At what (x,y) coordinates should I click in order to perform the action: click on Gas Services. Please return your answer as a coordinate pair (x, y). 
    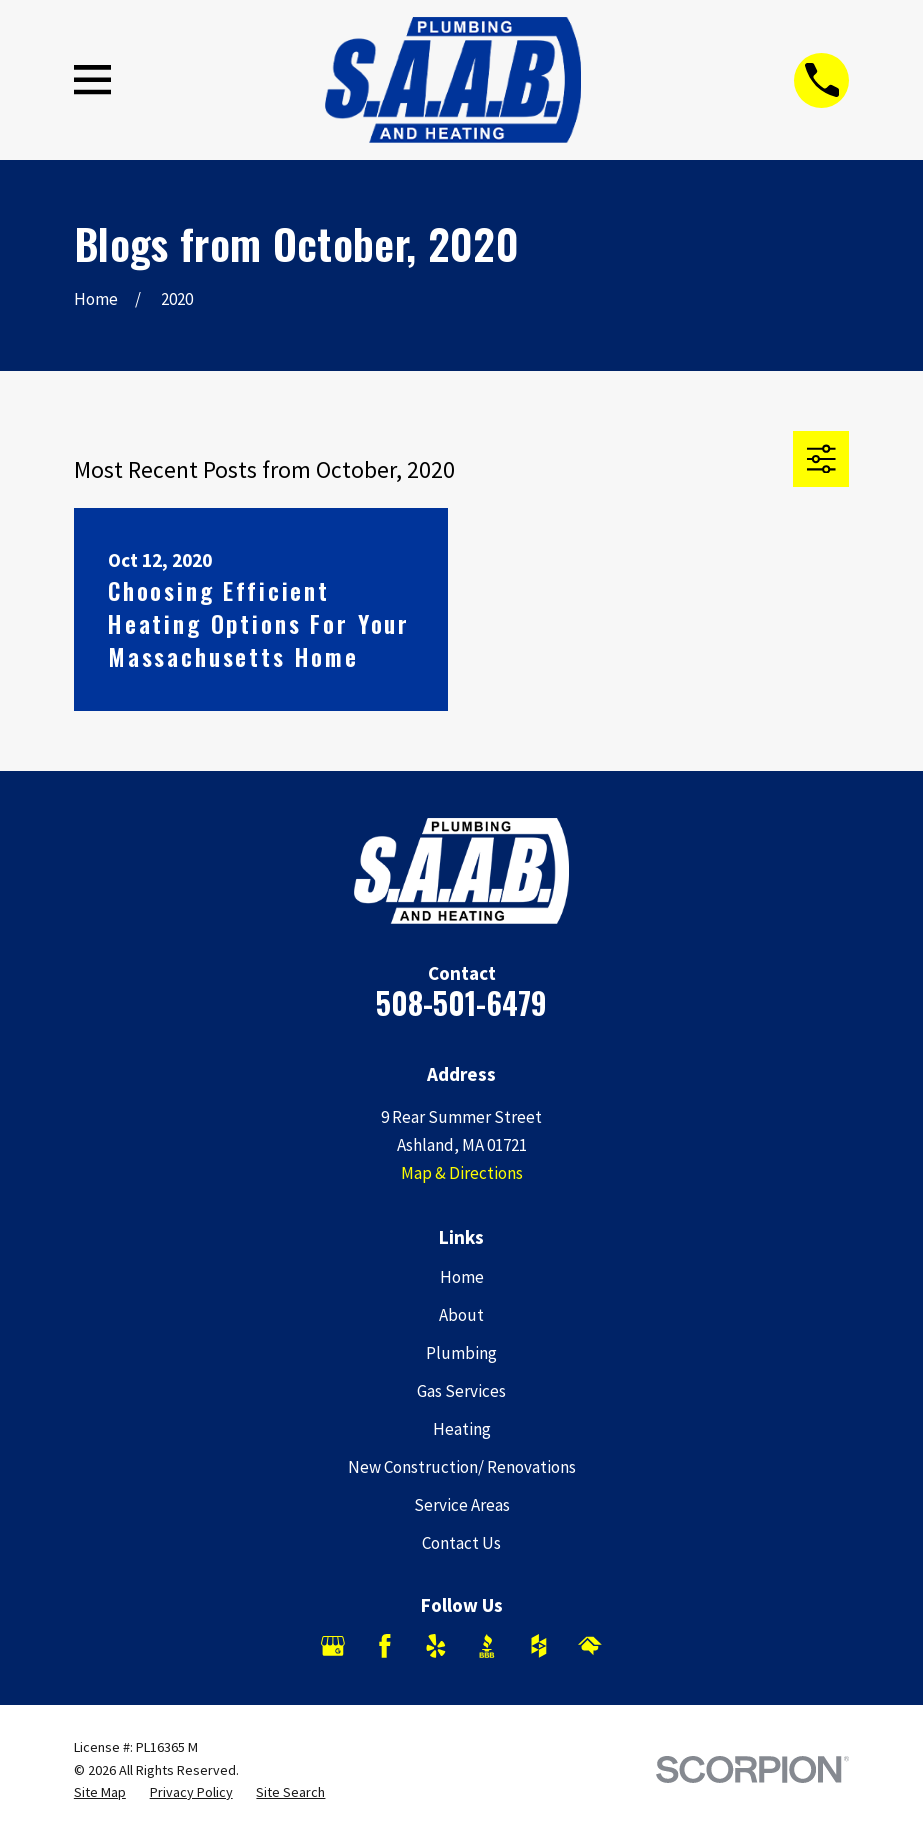
    Looking at the image, I should click on (461, 1391).